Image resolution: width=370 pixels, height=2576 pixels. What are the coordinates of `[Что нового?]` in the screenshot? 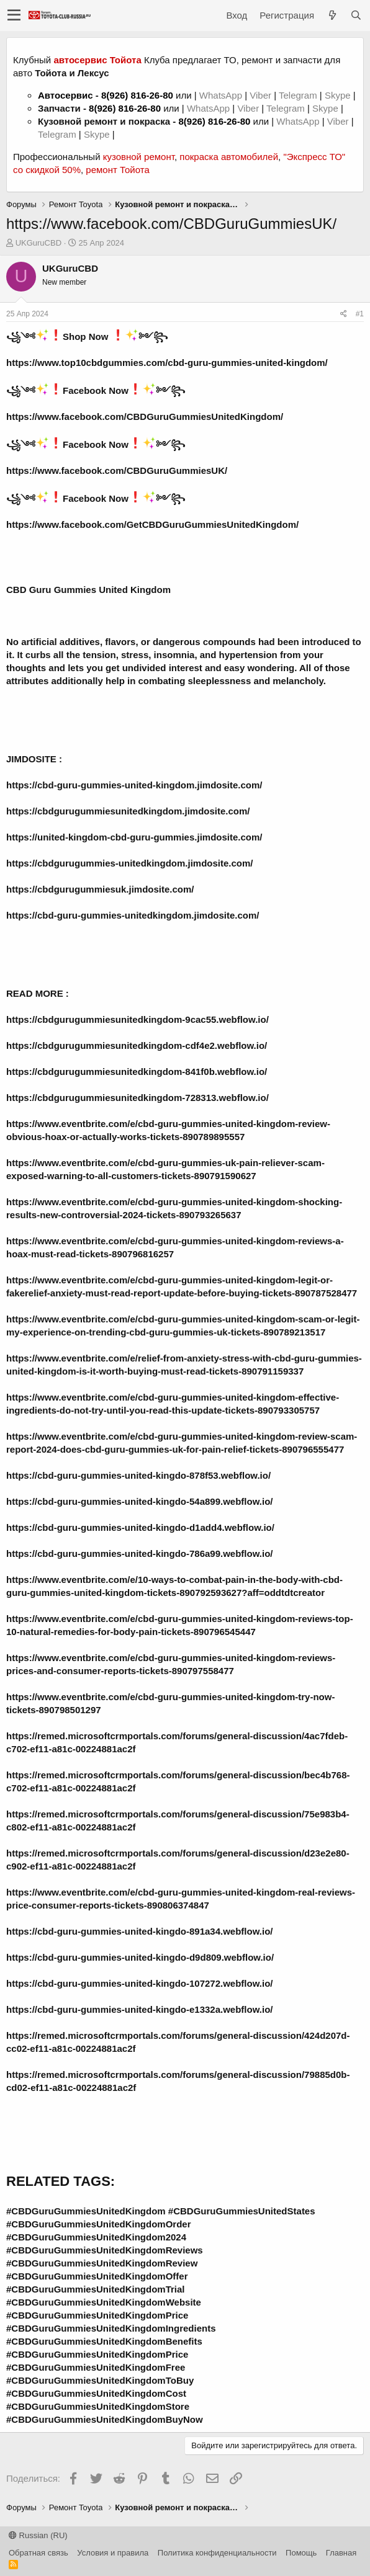 It's located at (332, 15).